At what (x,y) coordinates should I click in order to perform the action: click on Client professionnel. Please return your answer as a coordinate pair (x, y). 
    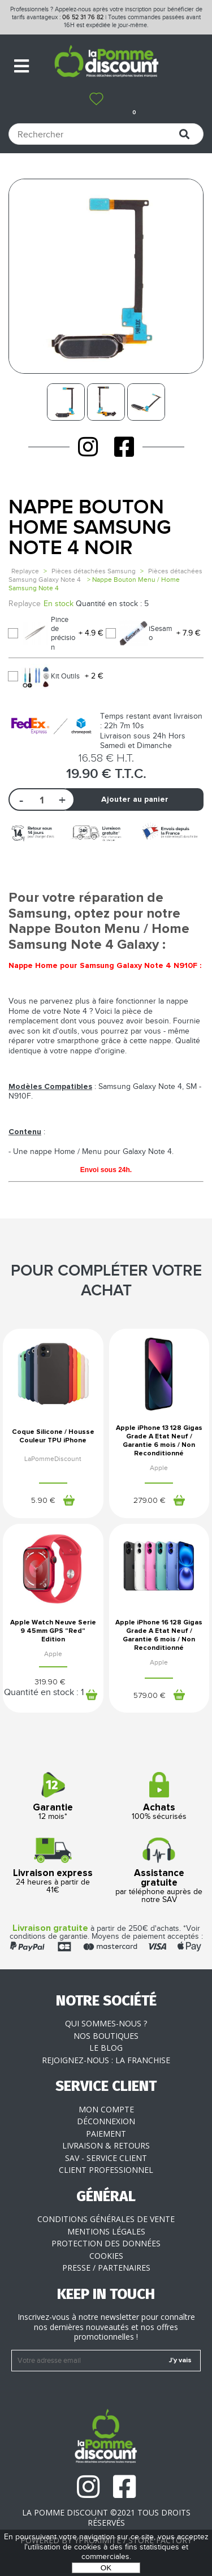
    Looking at the image, I should click on (106, 2169).